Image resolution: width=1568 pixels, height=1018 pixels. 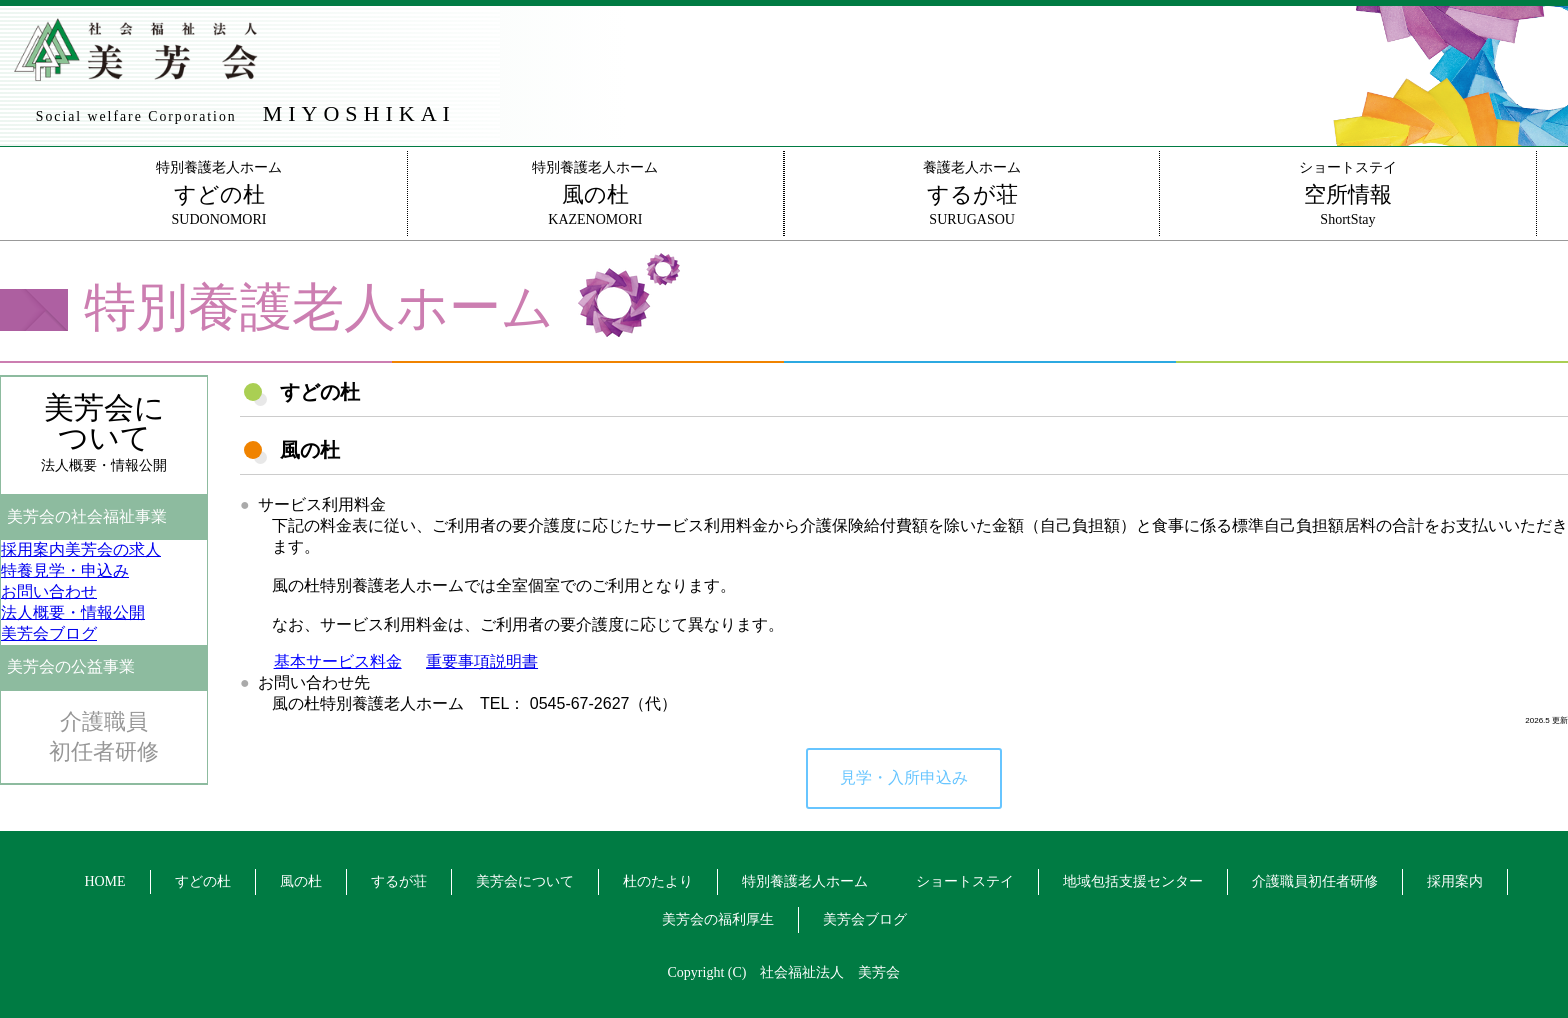 I want to click on ショートステイShortStay, so click(x=1347, y=193).